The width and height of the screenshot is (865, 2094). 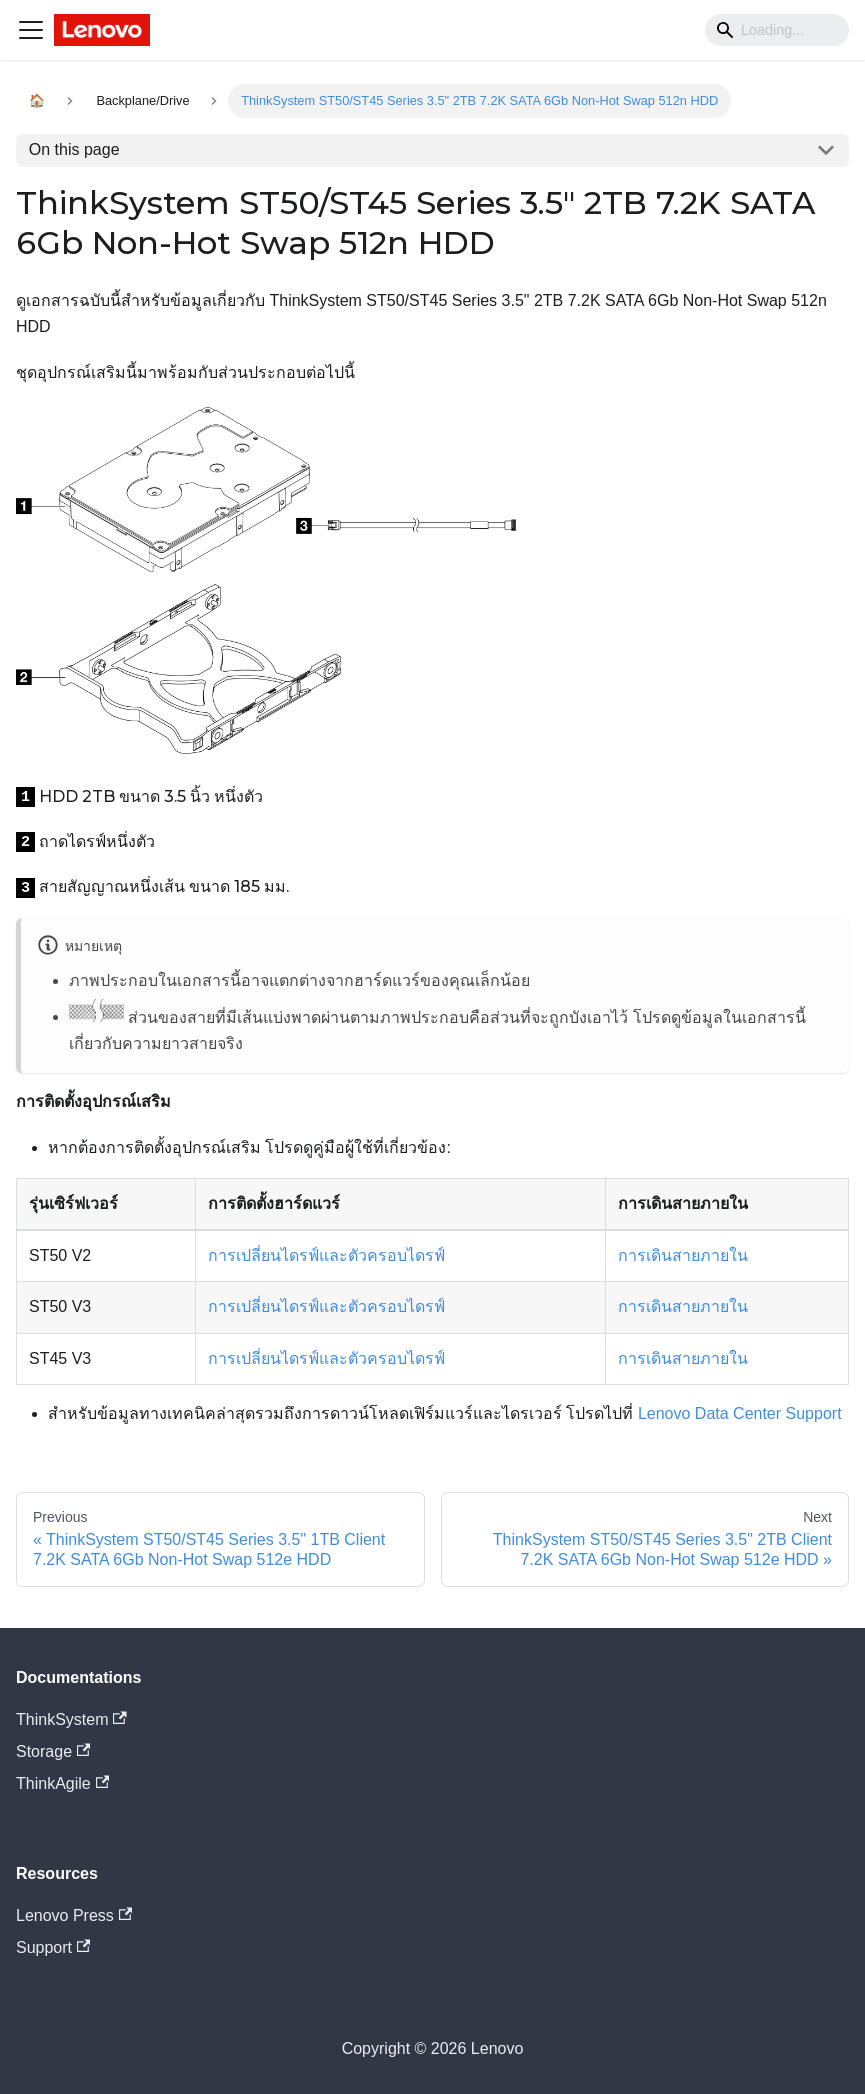 What do you see at coordinates (53, 1751) in the screenshot?
I see `Storage` at bounding box center [53, 1751].